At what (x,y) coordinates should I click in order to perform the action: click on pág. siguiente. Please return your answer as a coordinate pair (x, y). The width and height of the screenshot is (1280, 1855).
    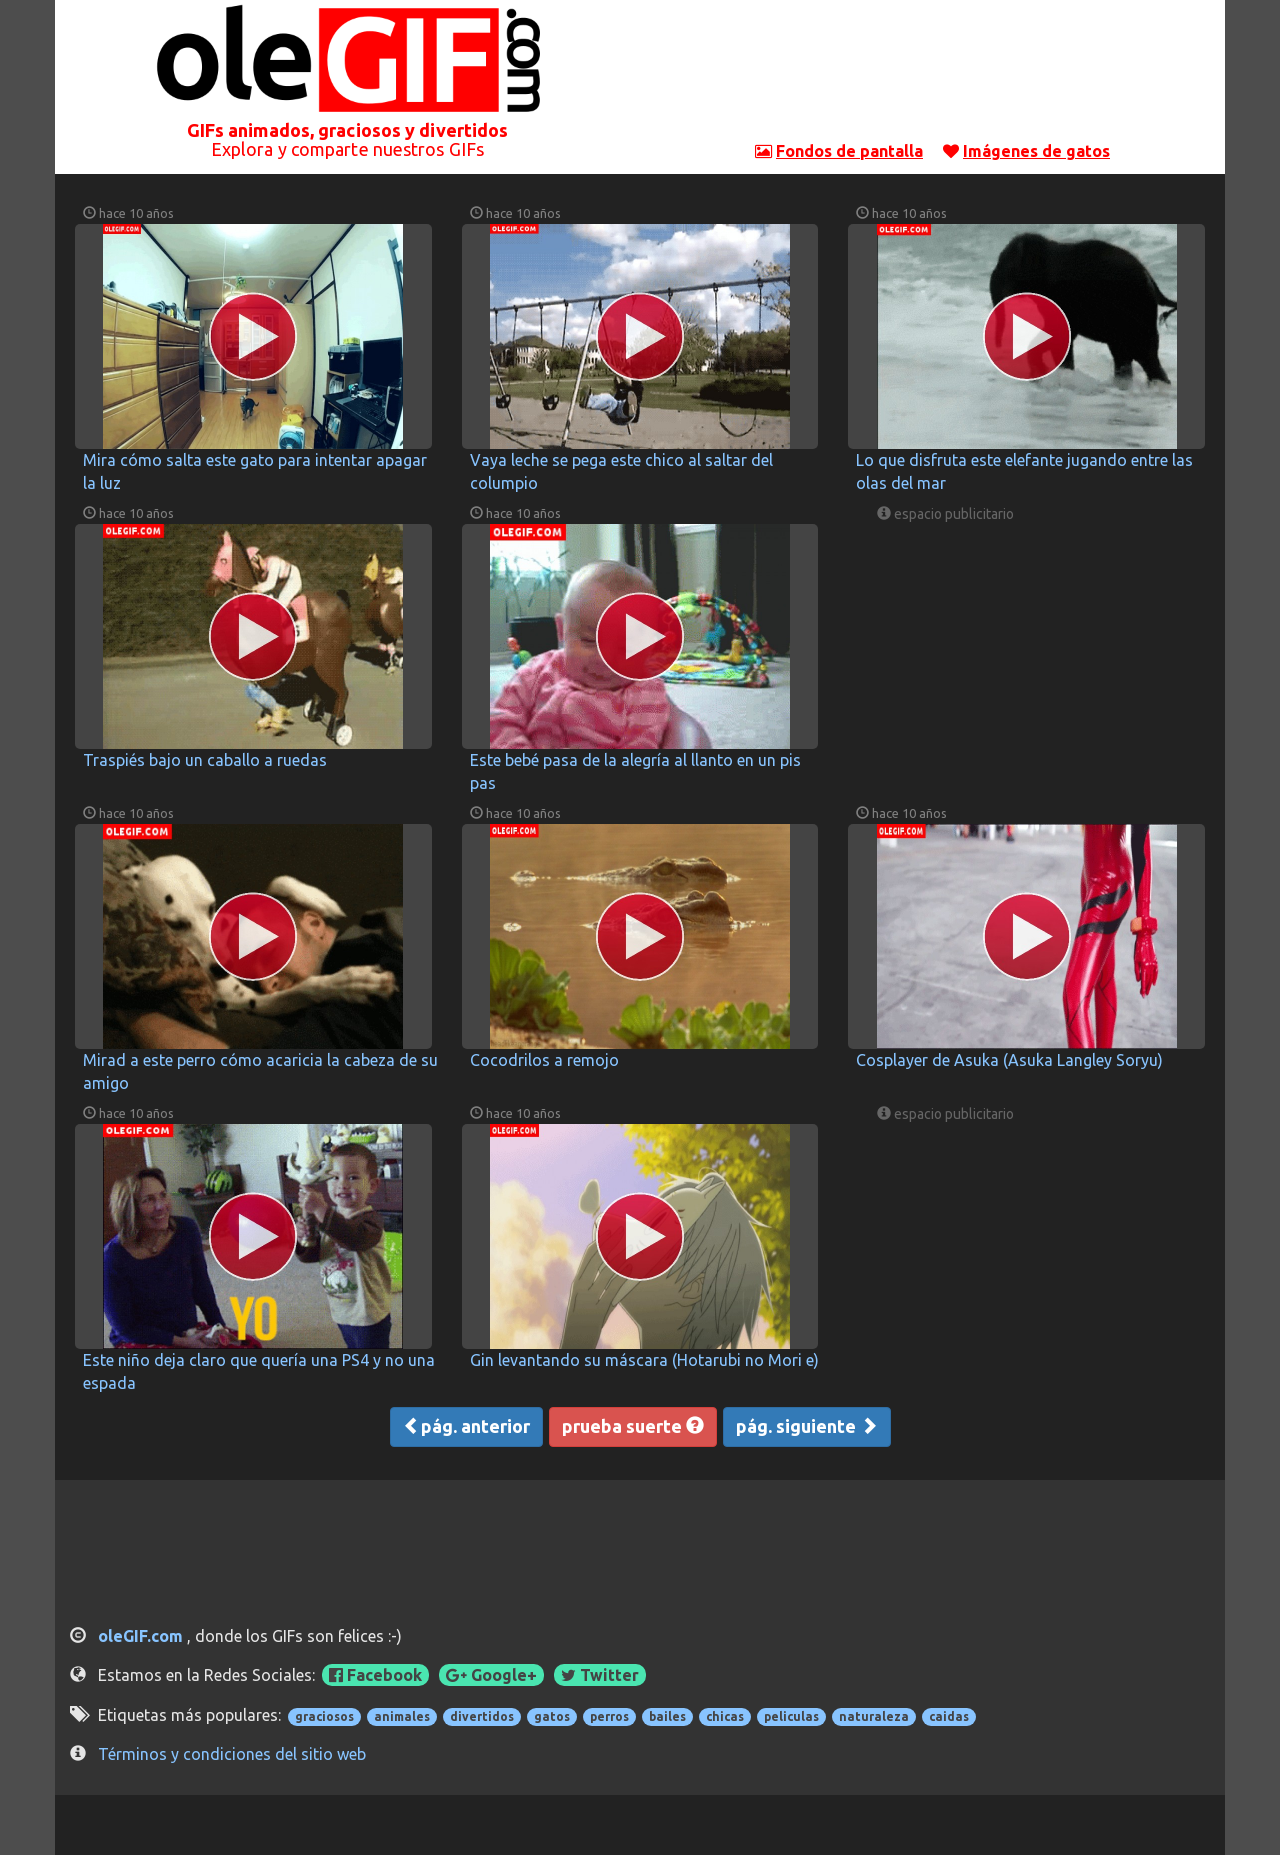
    Looking at the image, I should click on (807, 1426).